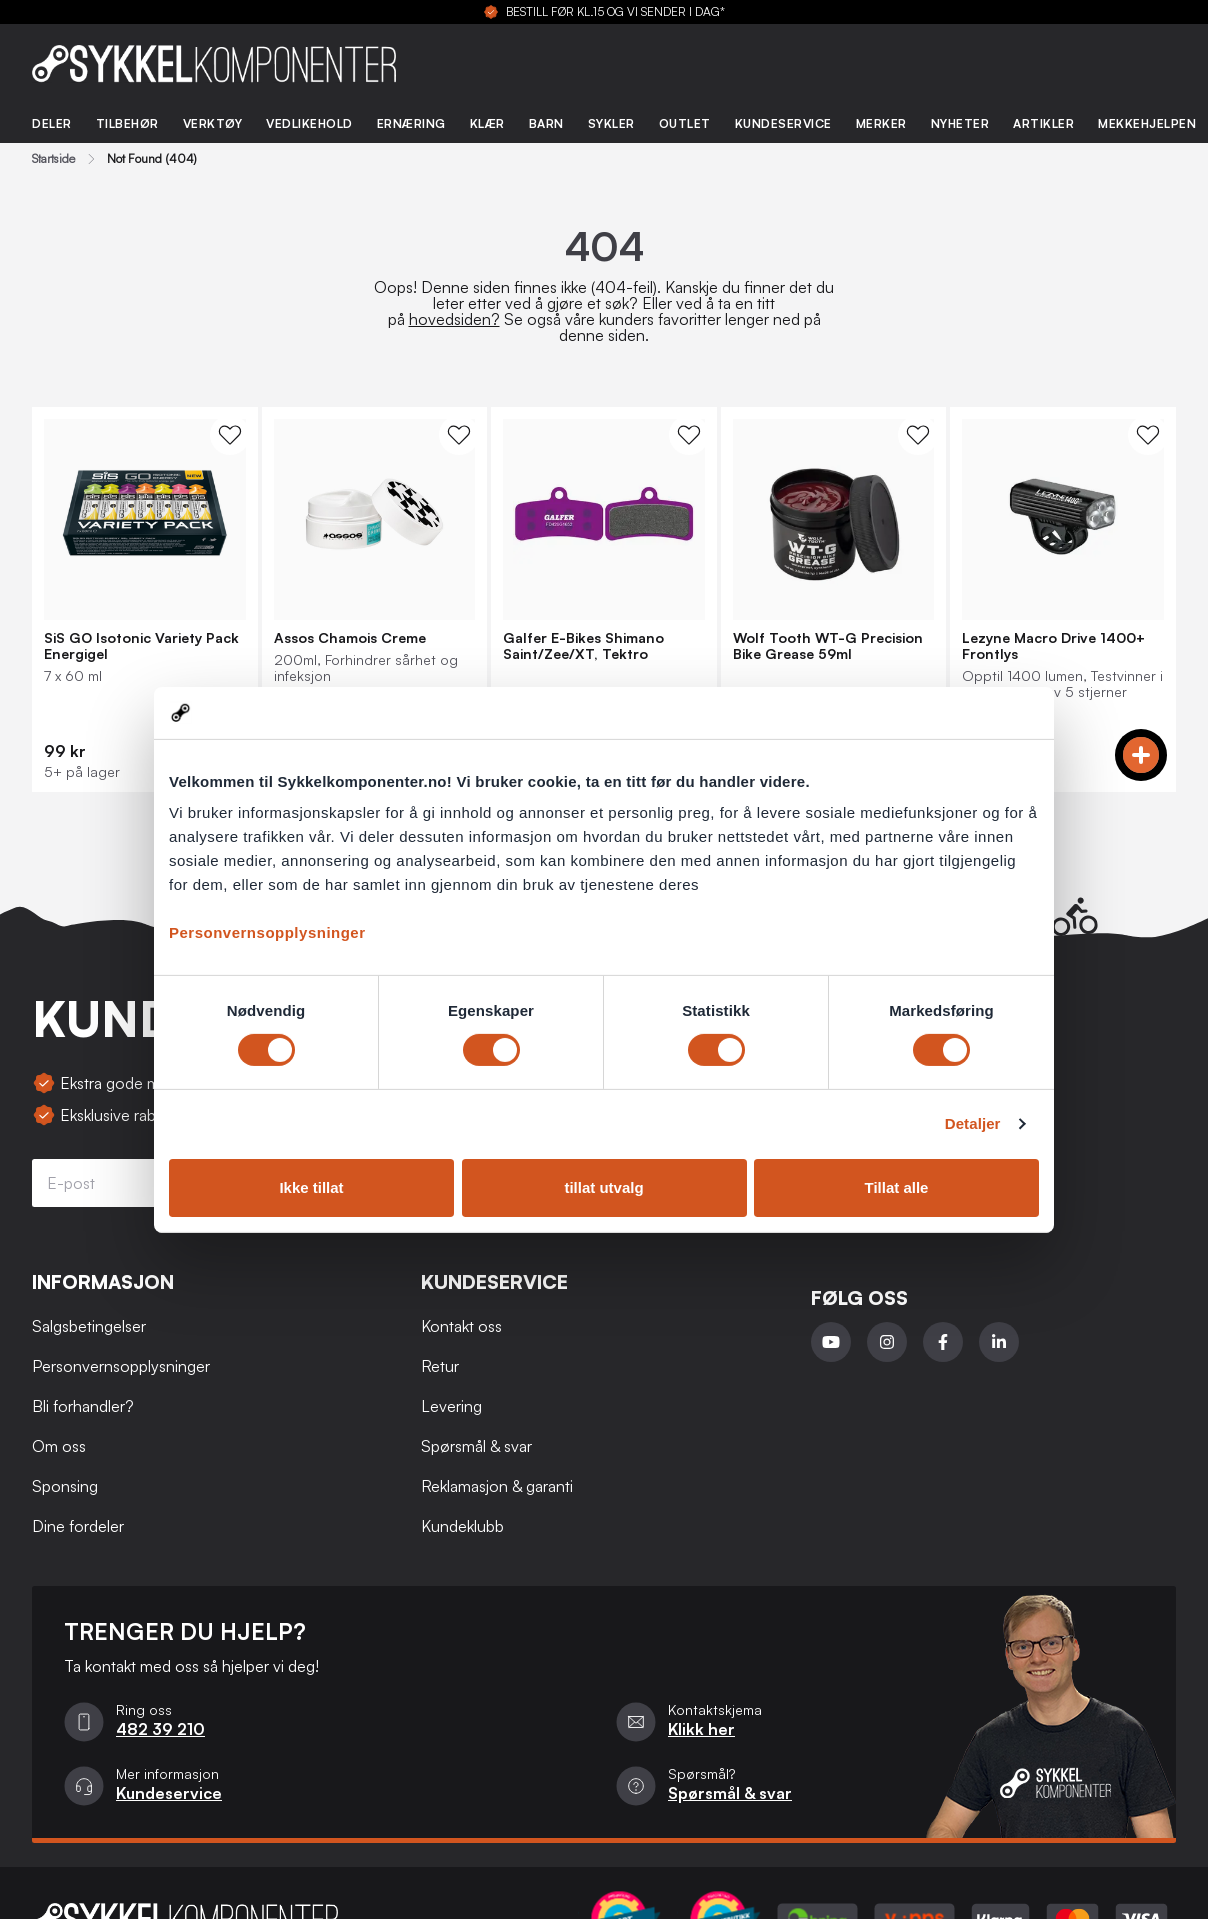  Describe the element at coordinates (350, 638) in the screenshot. I see `Assos Chamois Creme` at that location.